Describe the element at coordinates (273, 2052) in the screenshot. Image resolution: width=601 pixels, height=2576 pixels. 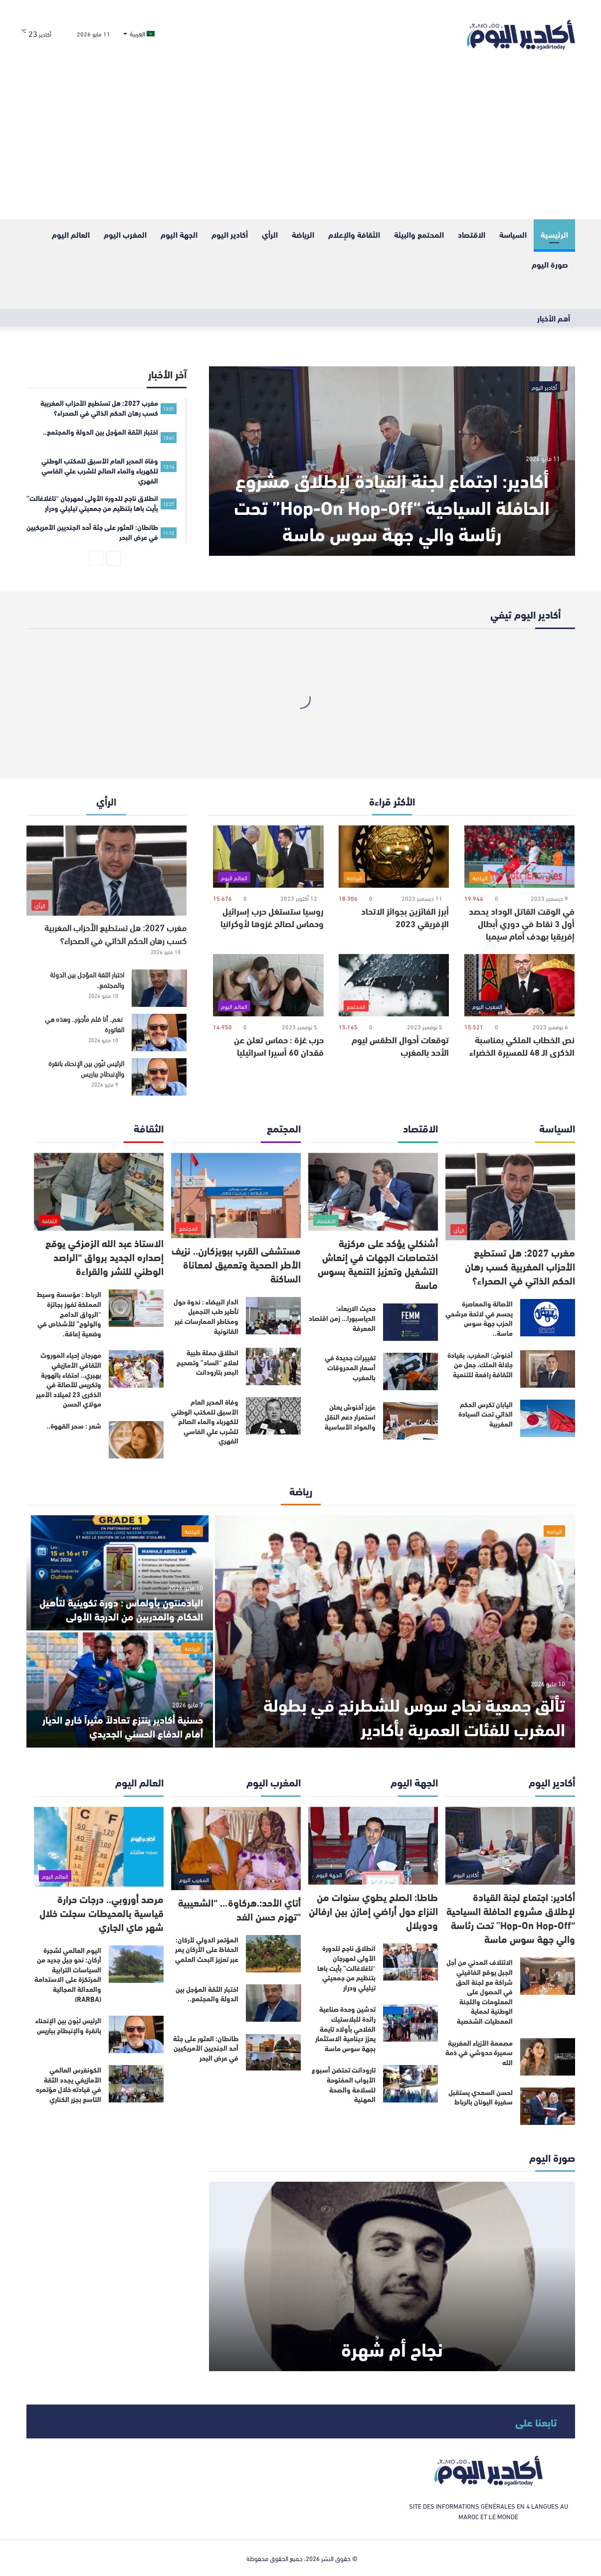
I see `[طانطان: العثور على جثة أحد الجنديين الأمريكيين في عرض البحر]` at that location.